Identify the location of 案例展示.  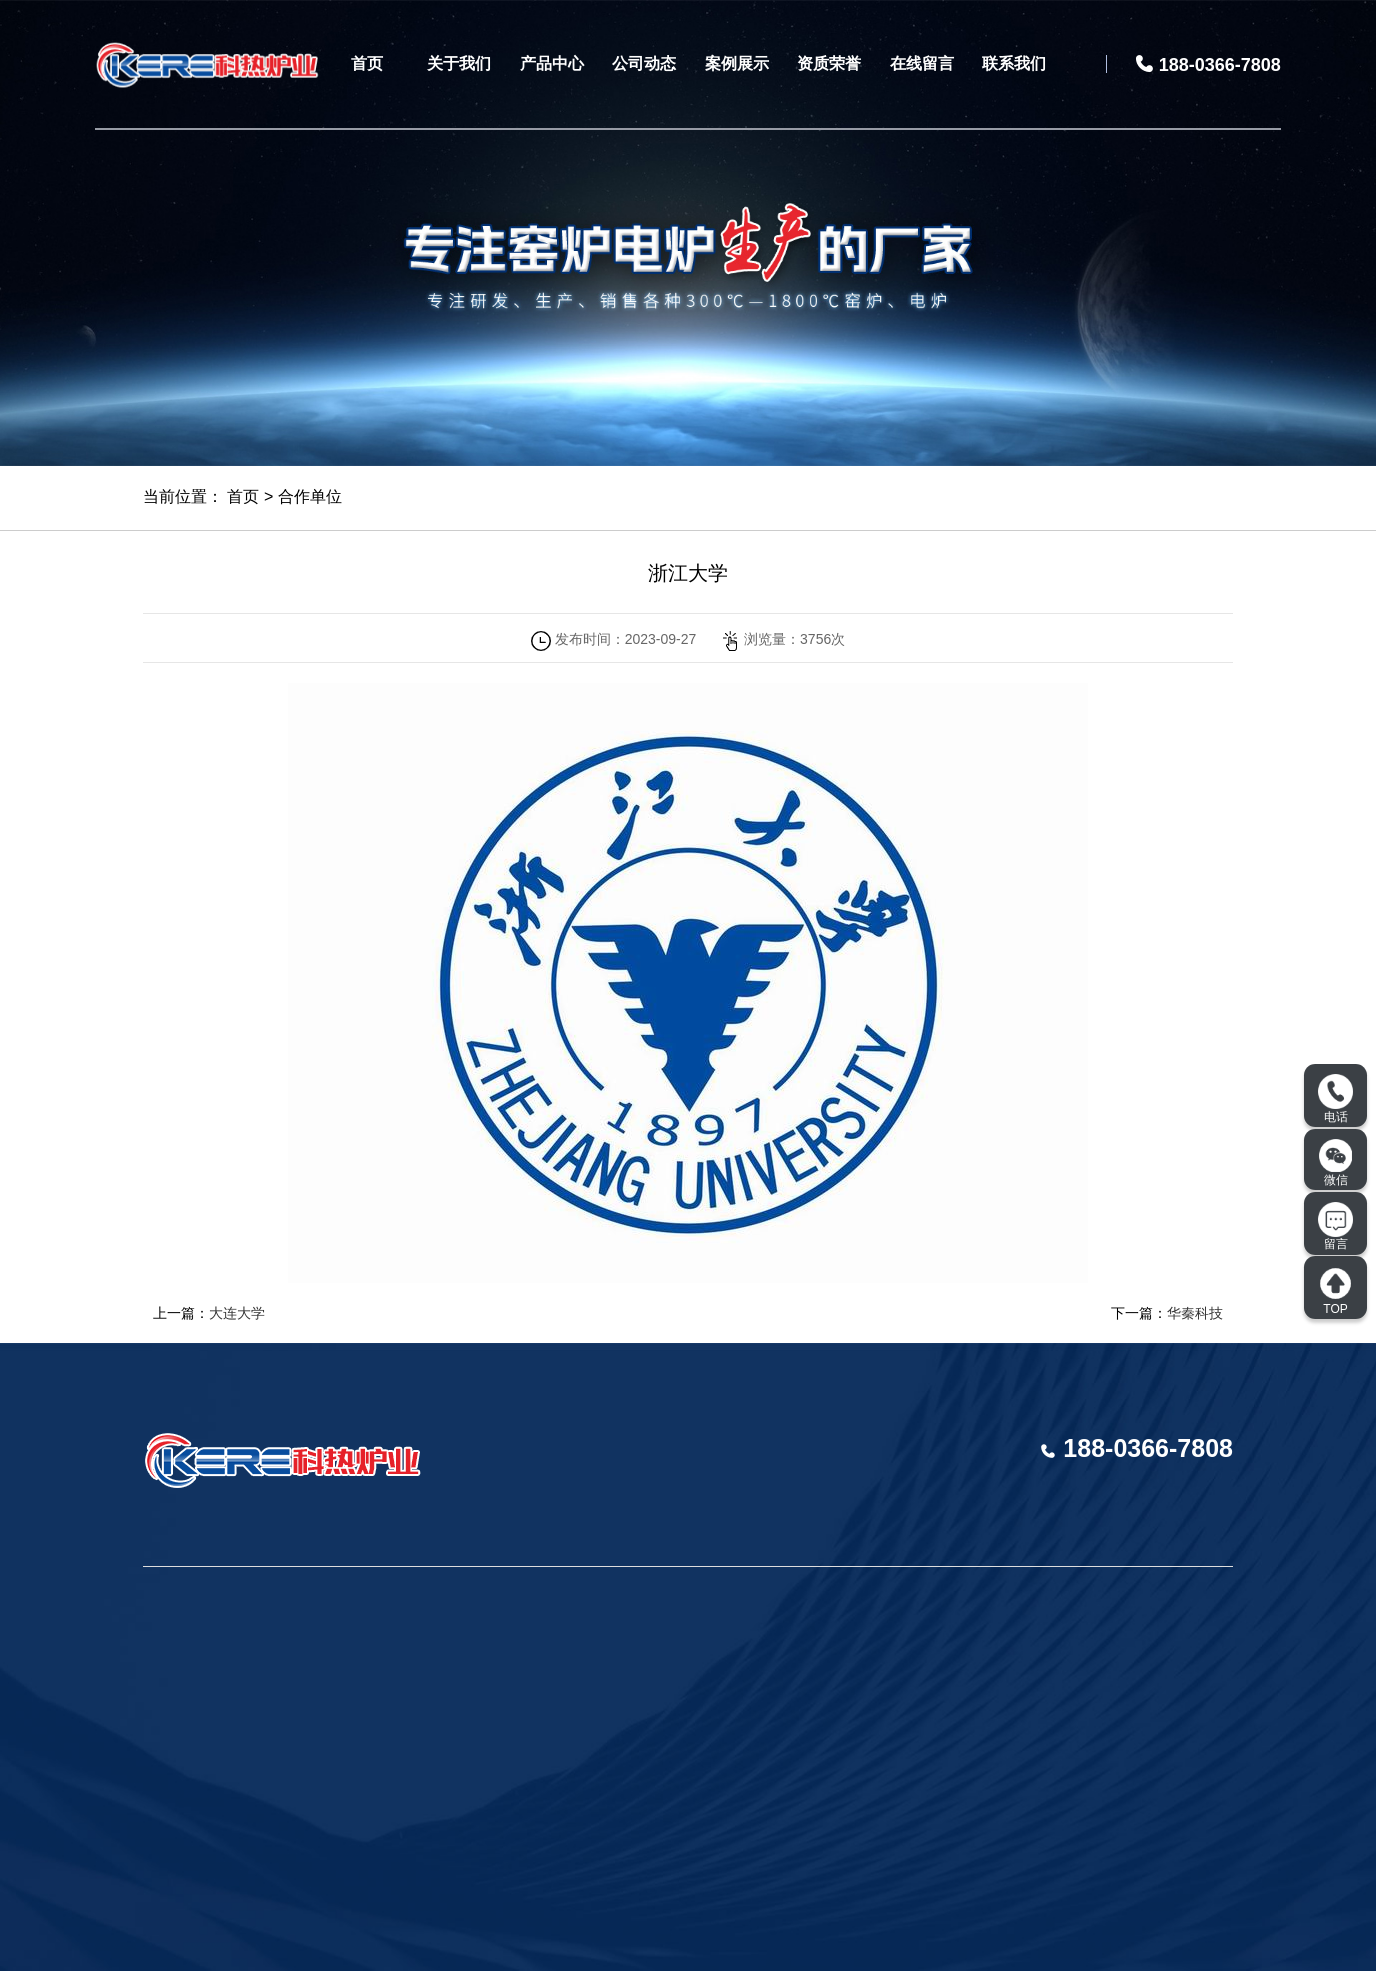
(737, 63).